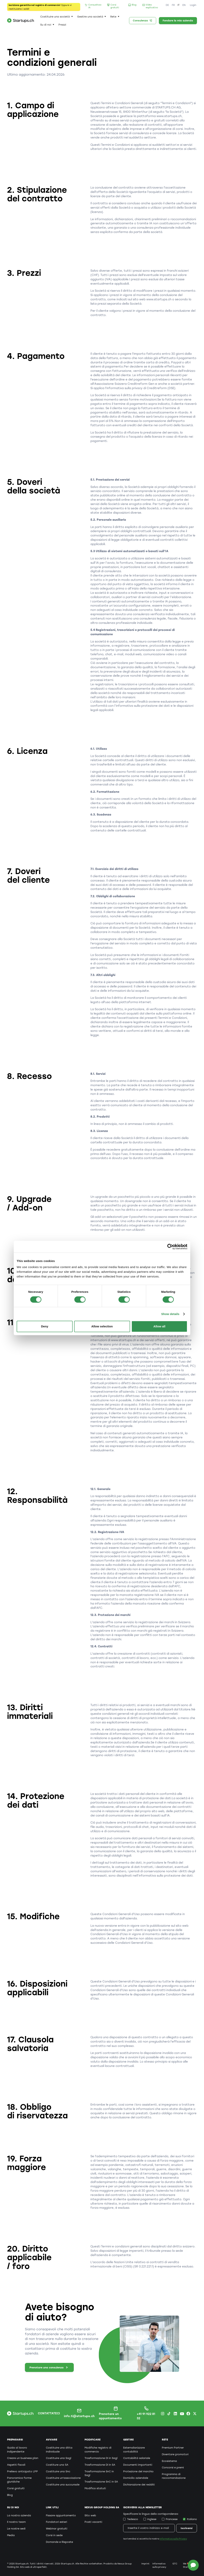  Describe the element at coordinates (162, 2413) in the screenshot. I see `[Instagram Startups.ch]` at that location.